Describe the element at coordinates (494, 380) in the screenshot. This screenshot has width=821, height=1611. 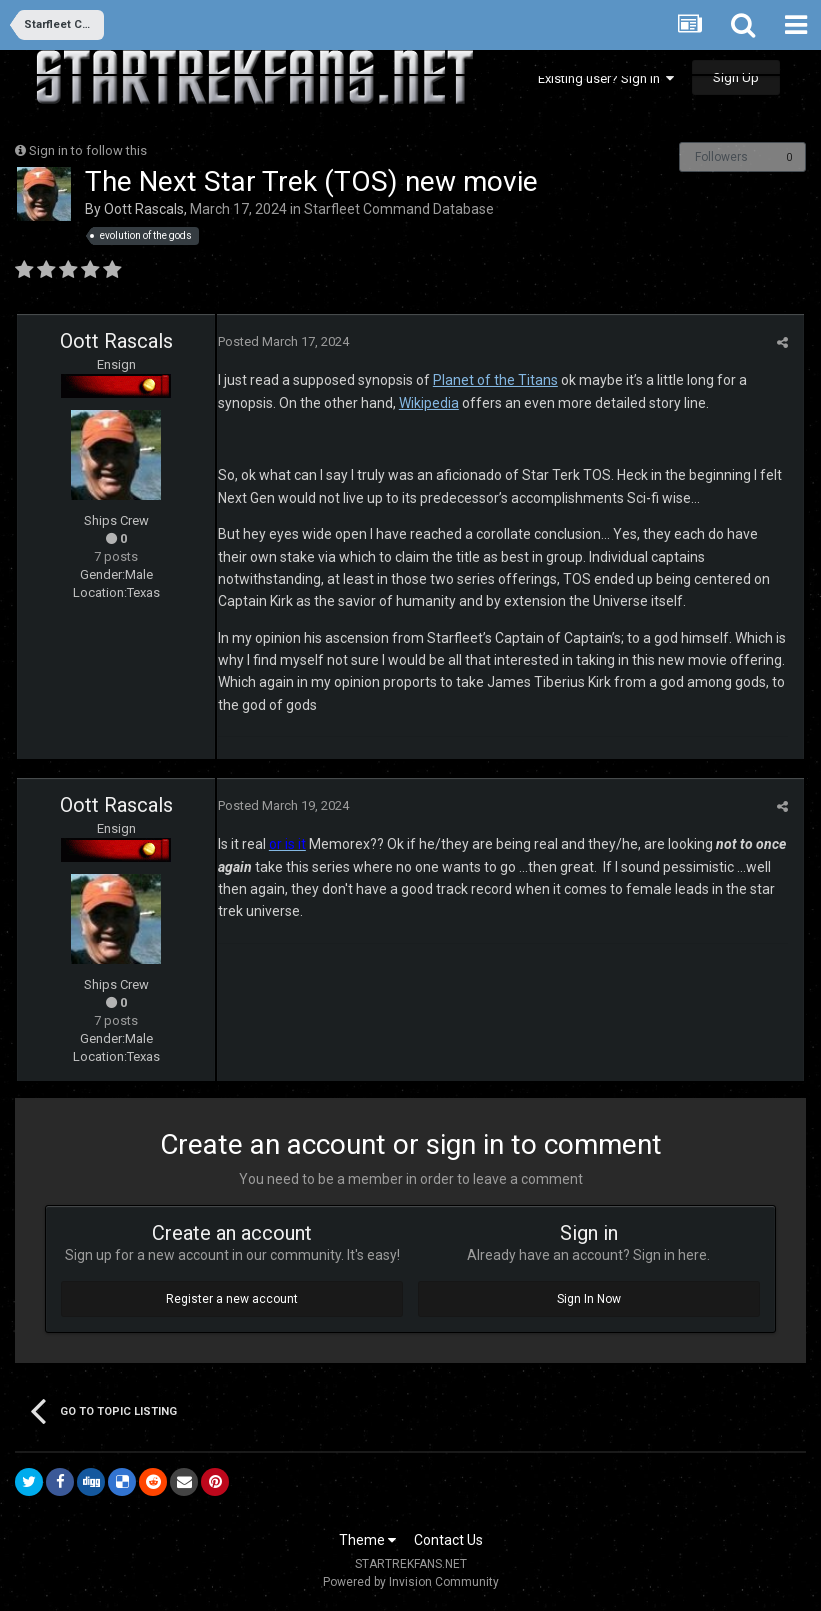
I see `Planet of the Titans` at that location.